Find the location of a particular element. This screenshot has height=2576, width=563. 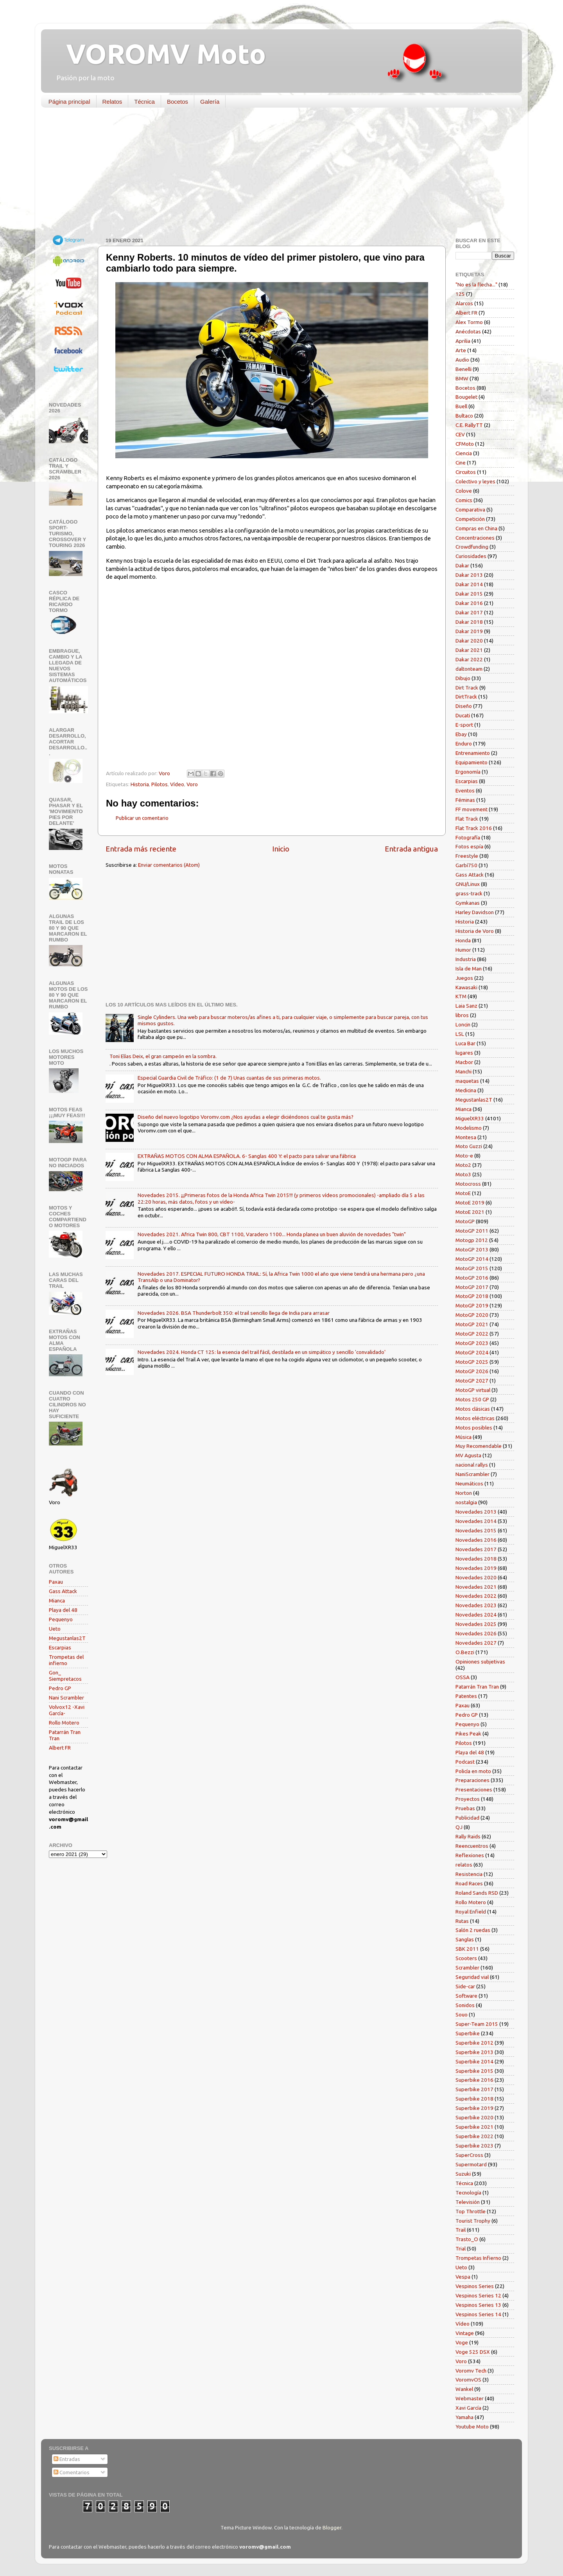

daltonteam is located at coordinates (468, 669).